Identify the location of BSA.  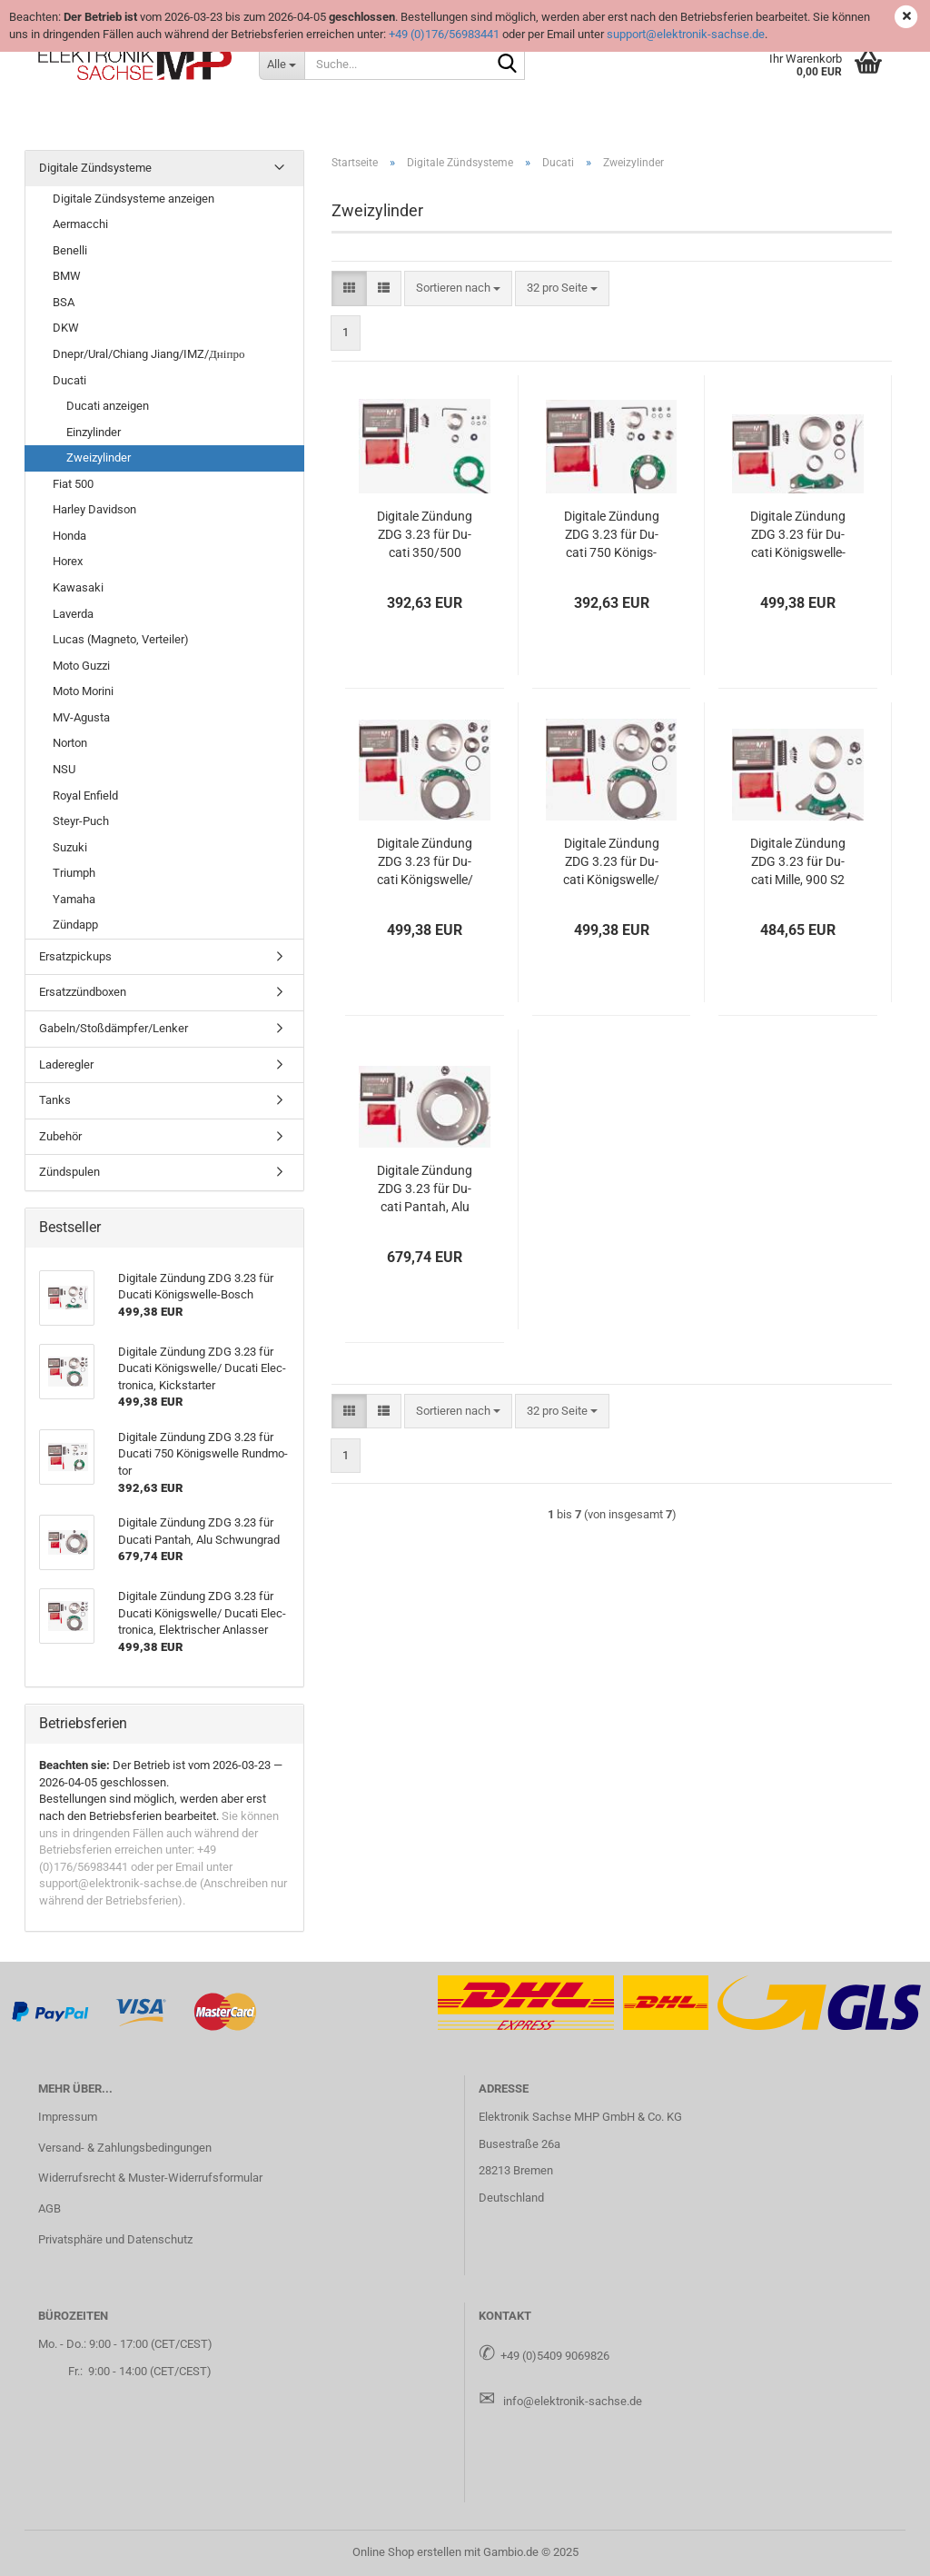
(63, 302).